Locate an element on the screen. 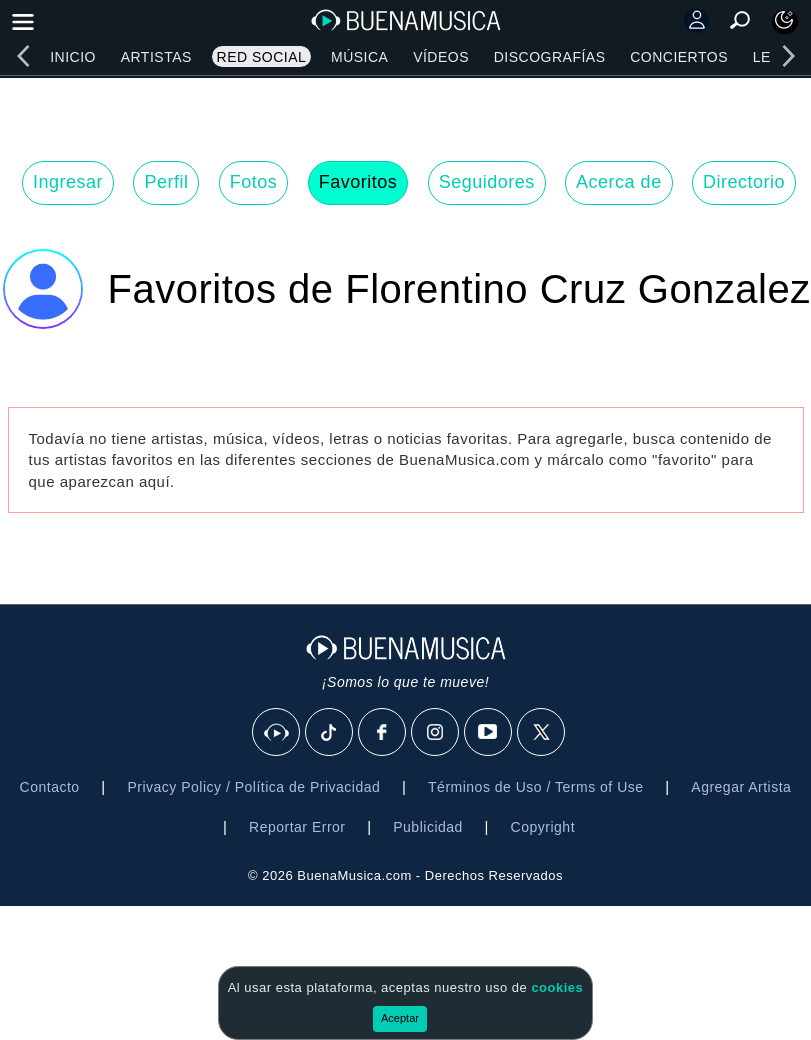 This screenshot has width=811, height=1040. Términos de Uso / Terms of Use is located at coordinates (535, 787).